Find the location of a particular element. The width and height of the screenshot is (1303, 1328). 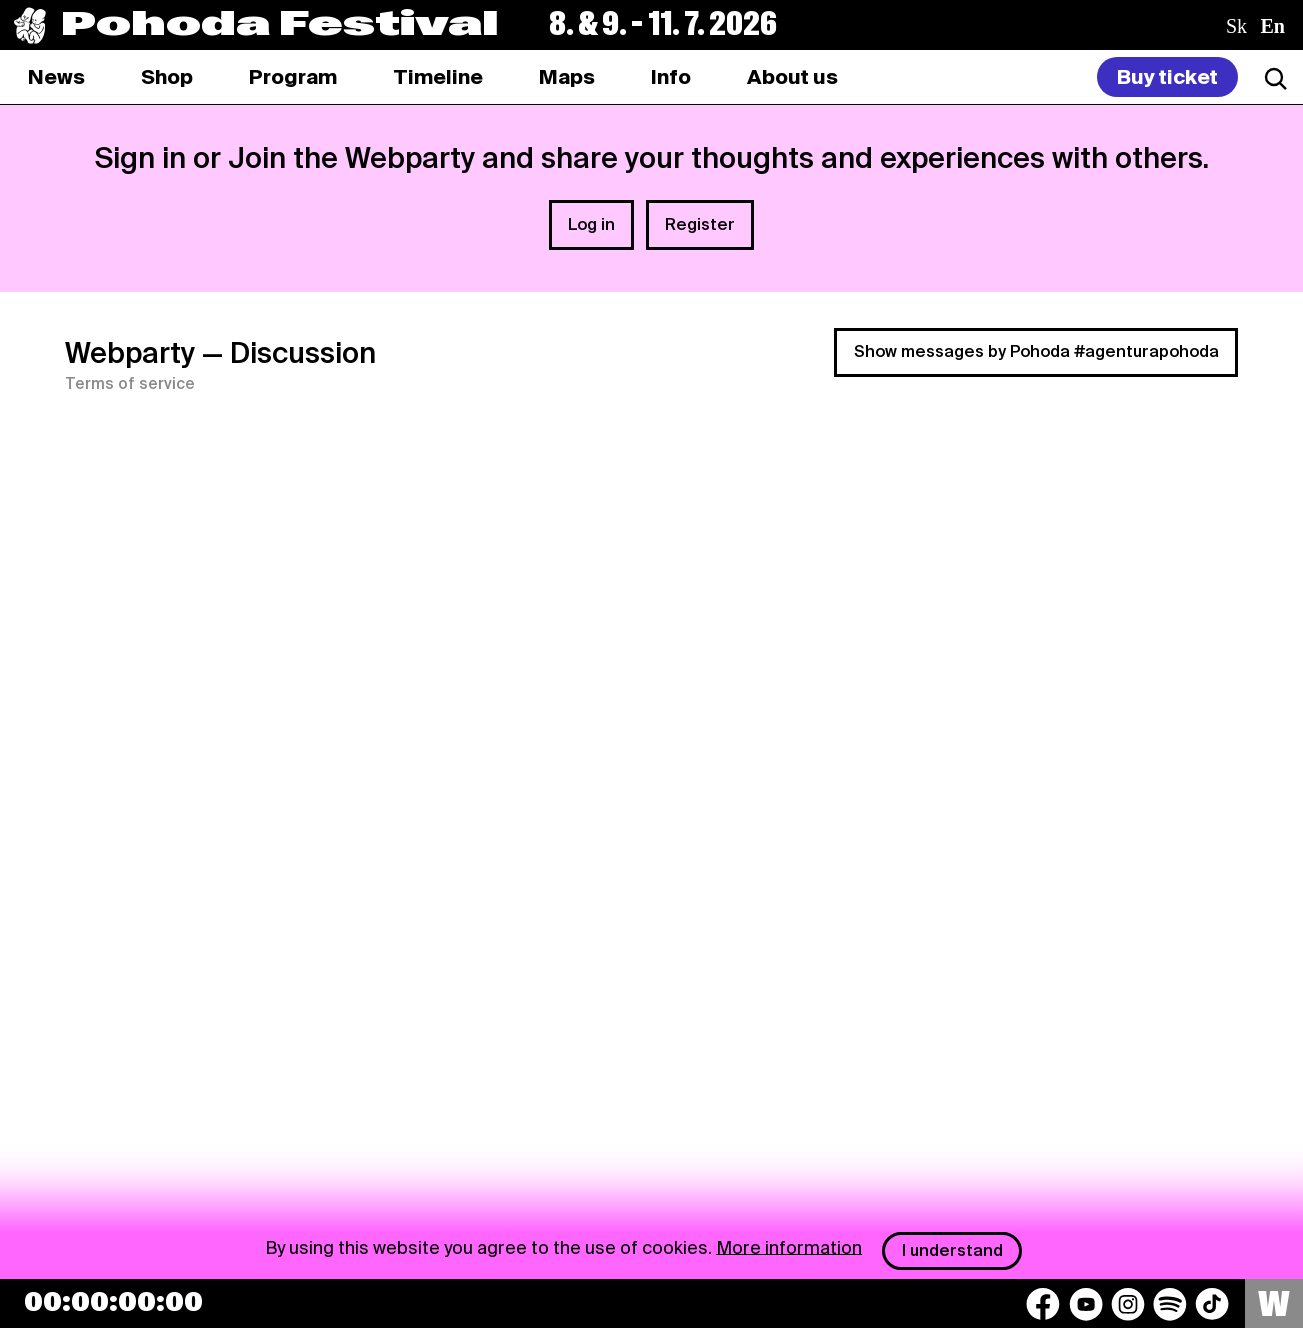

Register is located at coordinates (700, 224).